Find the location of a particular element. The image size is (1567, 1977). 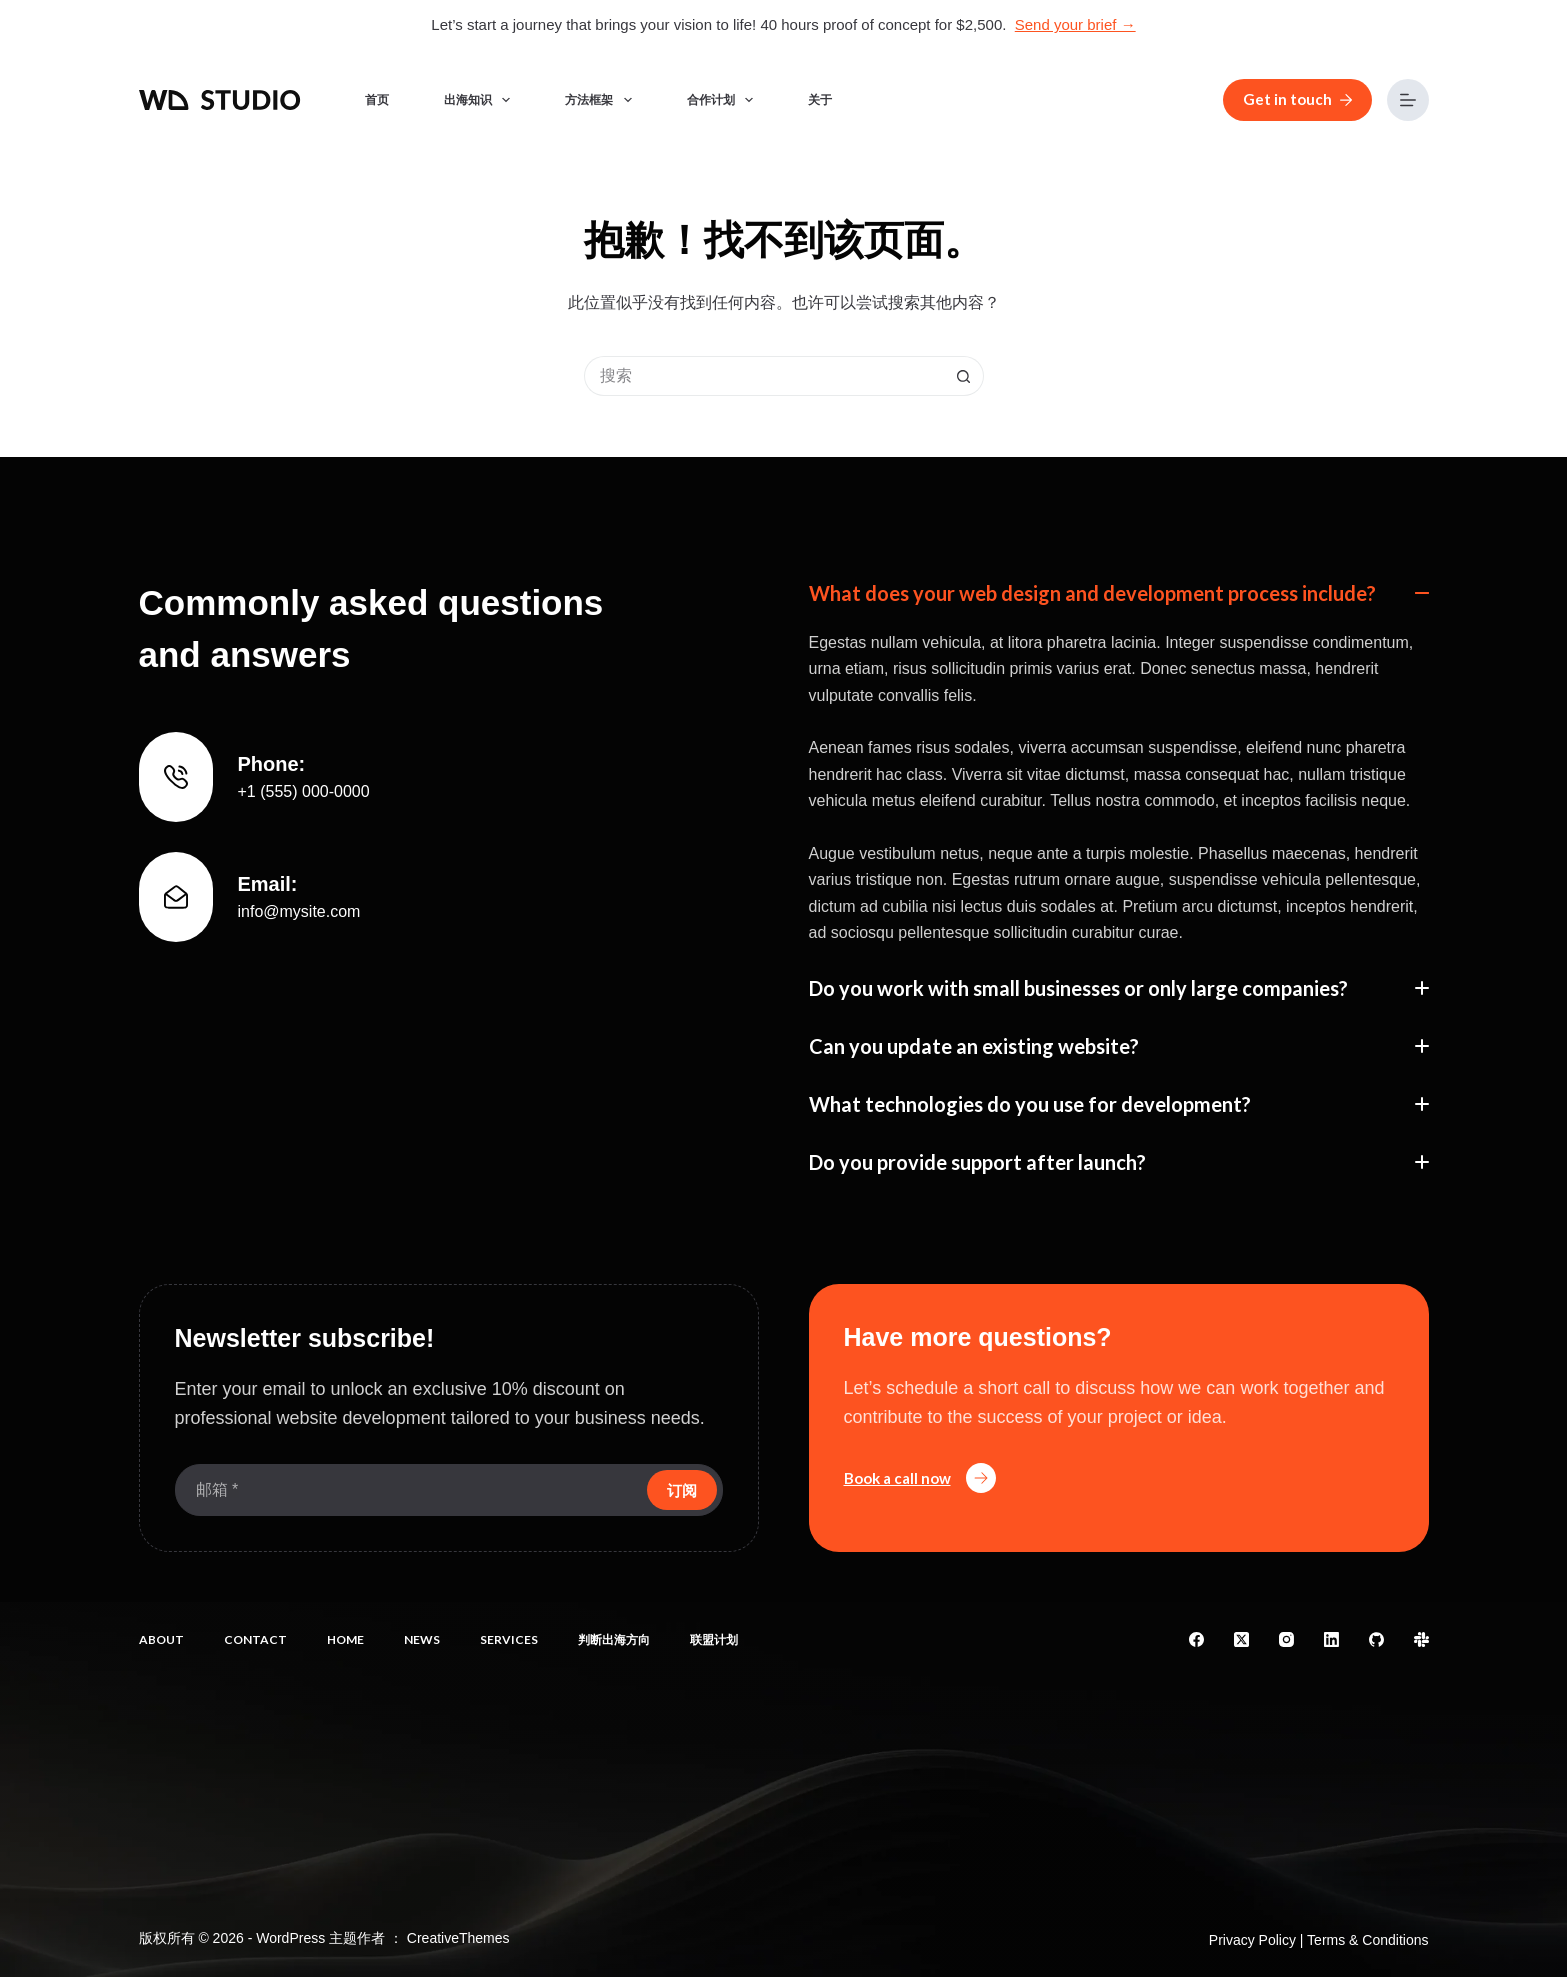

[搜索按钮] is located at coordinates (964, 376).